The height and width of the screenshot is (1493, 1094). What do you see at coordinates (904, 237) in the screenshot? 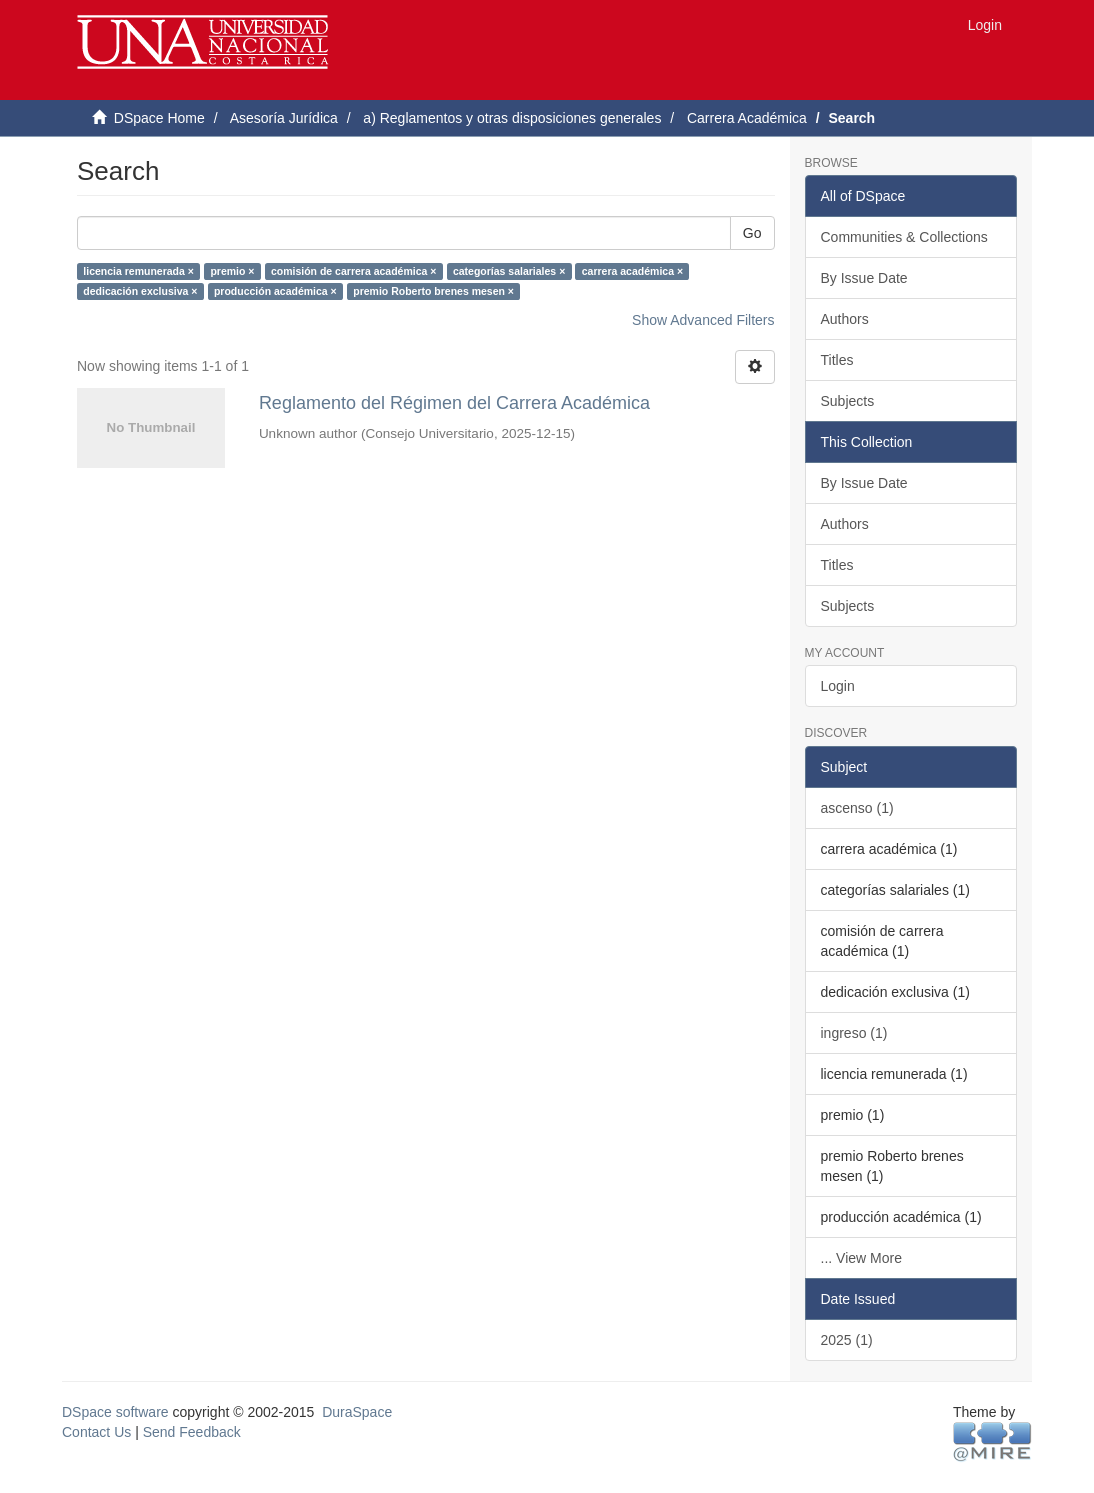
I see `Communities & Collections` at bounding box center [904, 237].